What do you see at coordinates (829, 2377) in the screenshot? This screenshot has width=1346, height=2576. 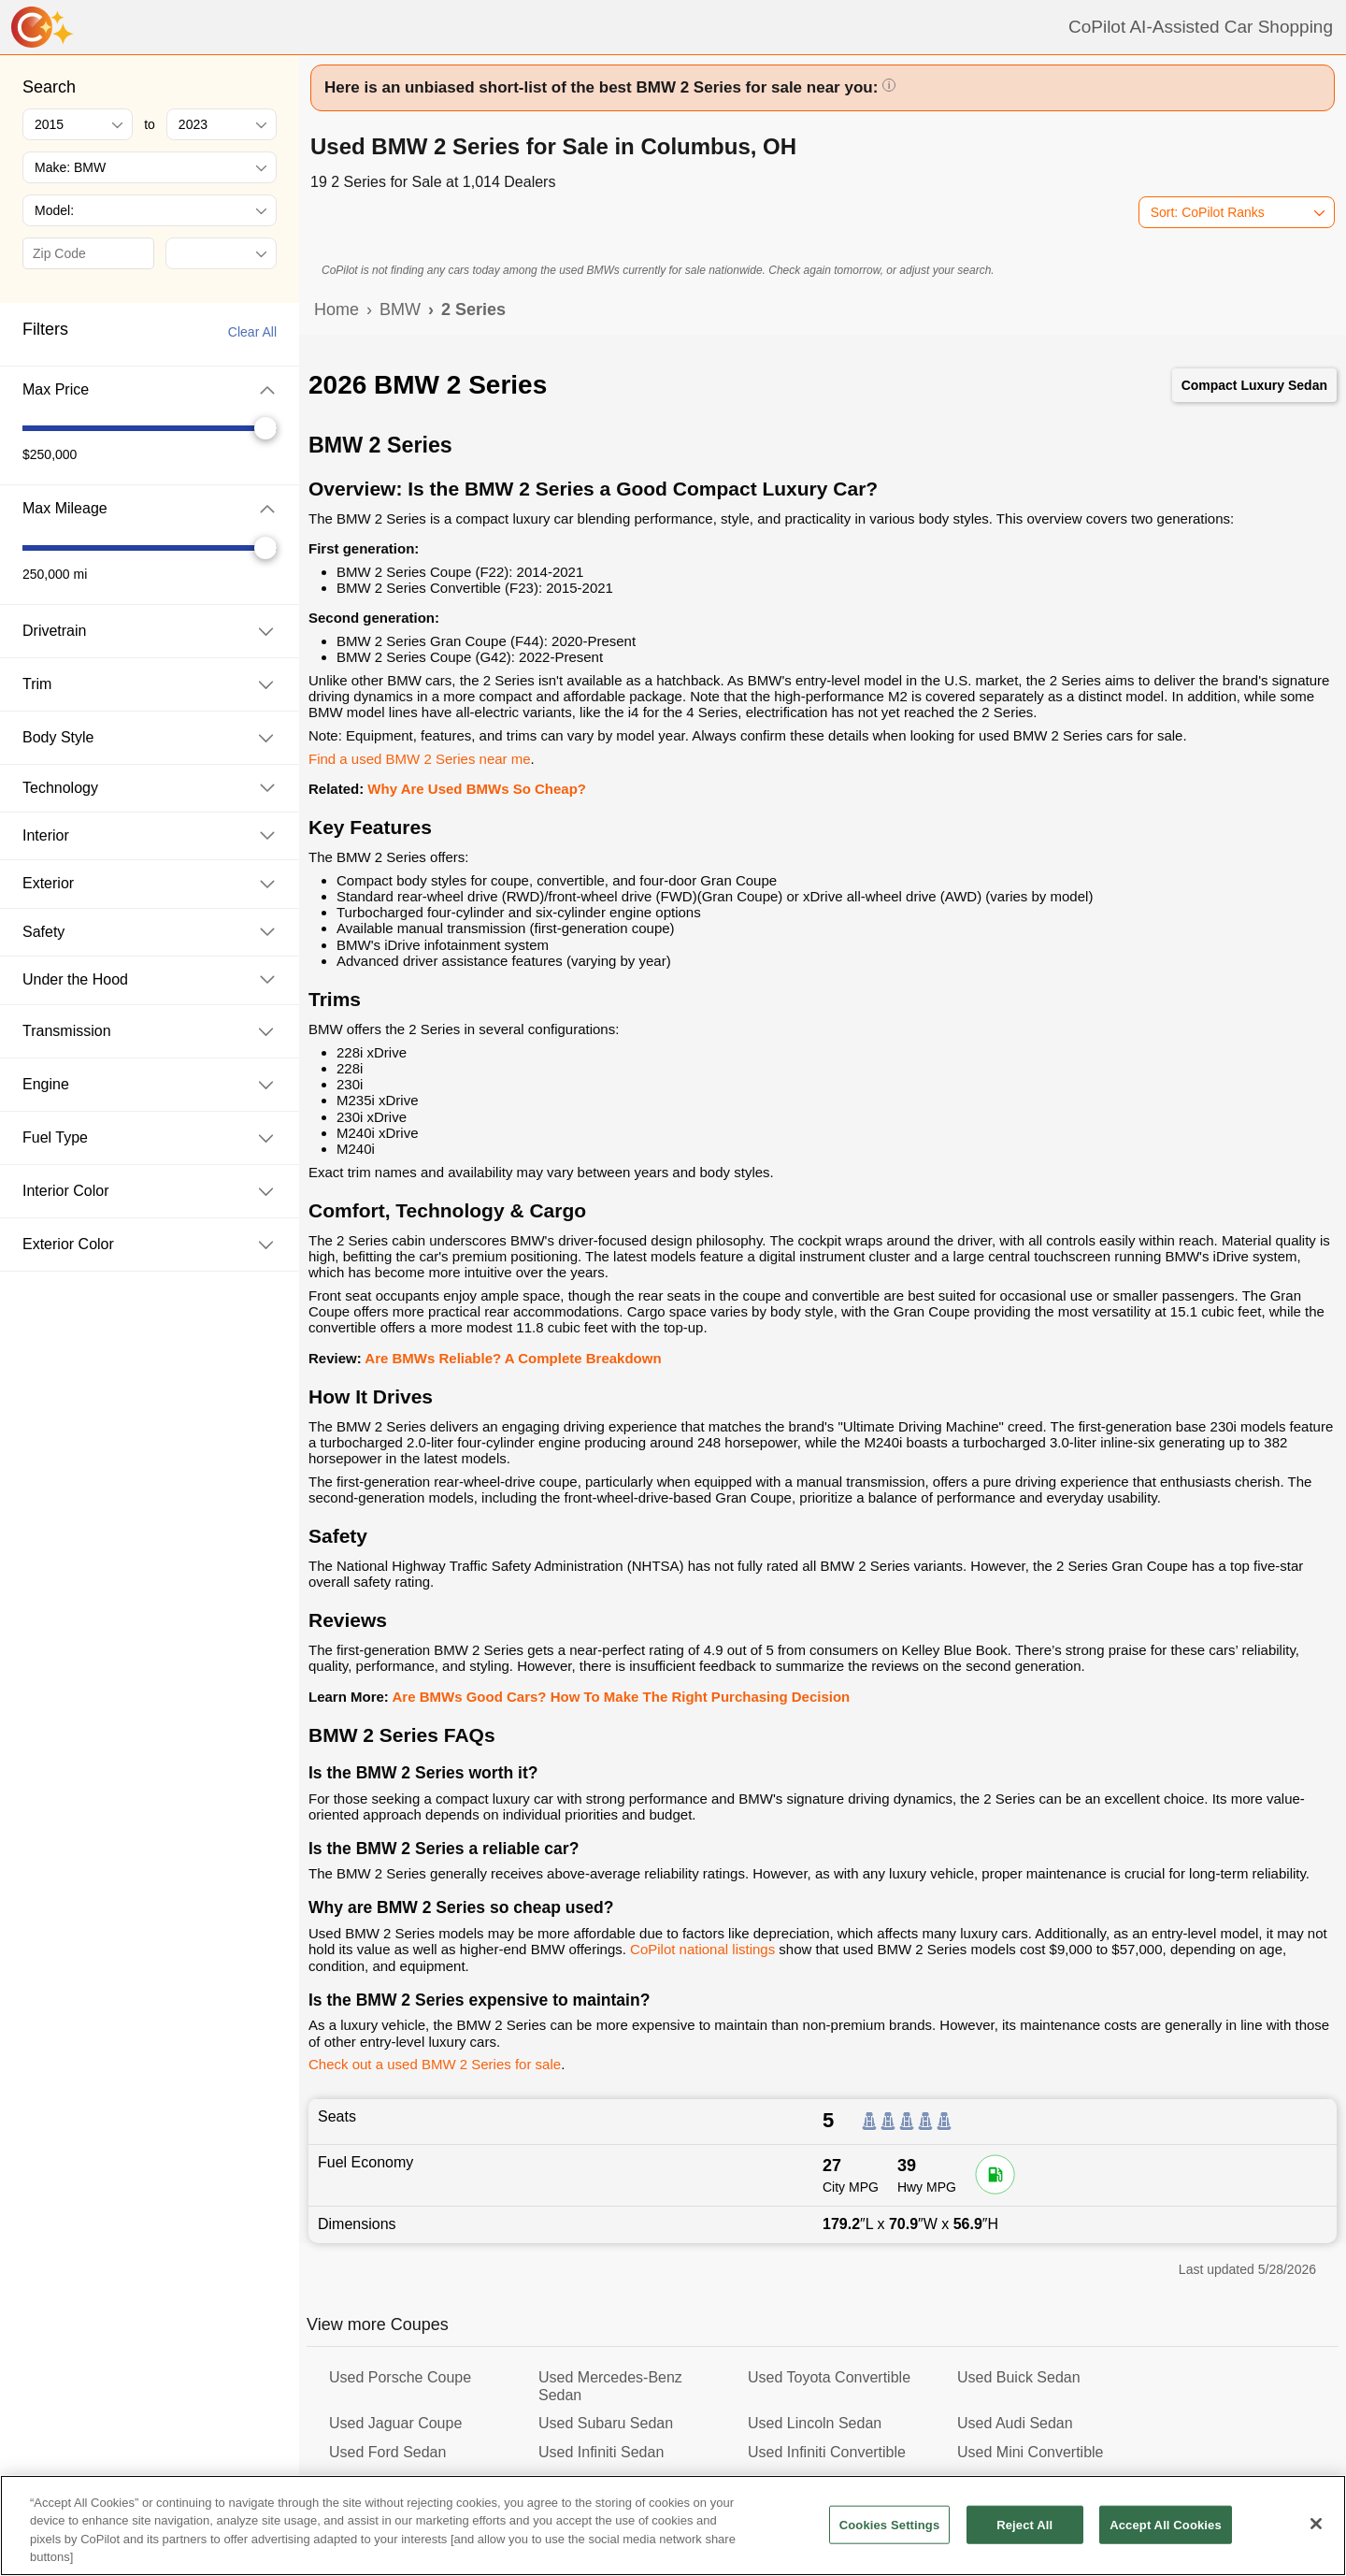 I see `Used Toyota Convertible` at bounding box center [829, 2377].